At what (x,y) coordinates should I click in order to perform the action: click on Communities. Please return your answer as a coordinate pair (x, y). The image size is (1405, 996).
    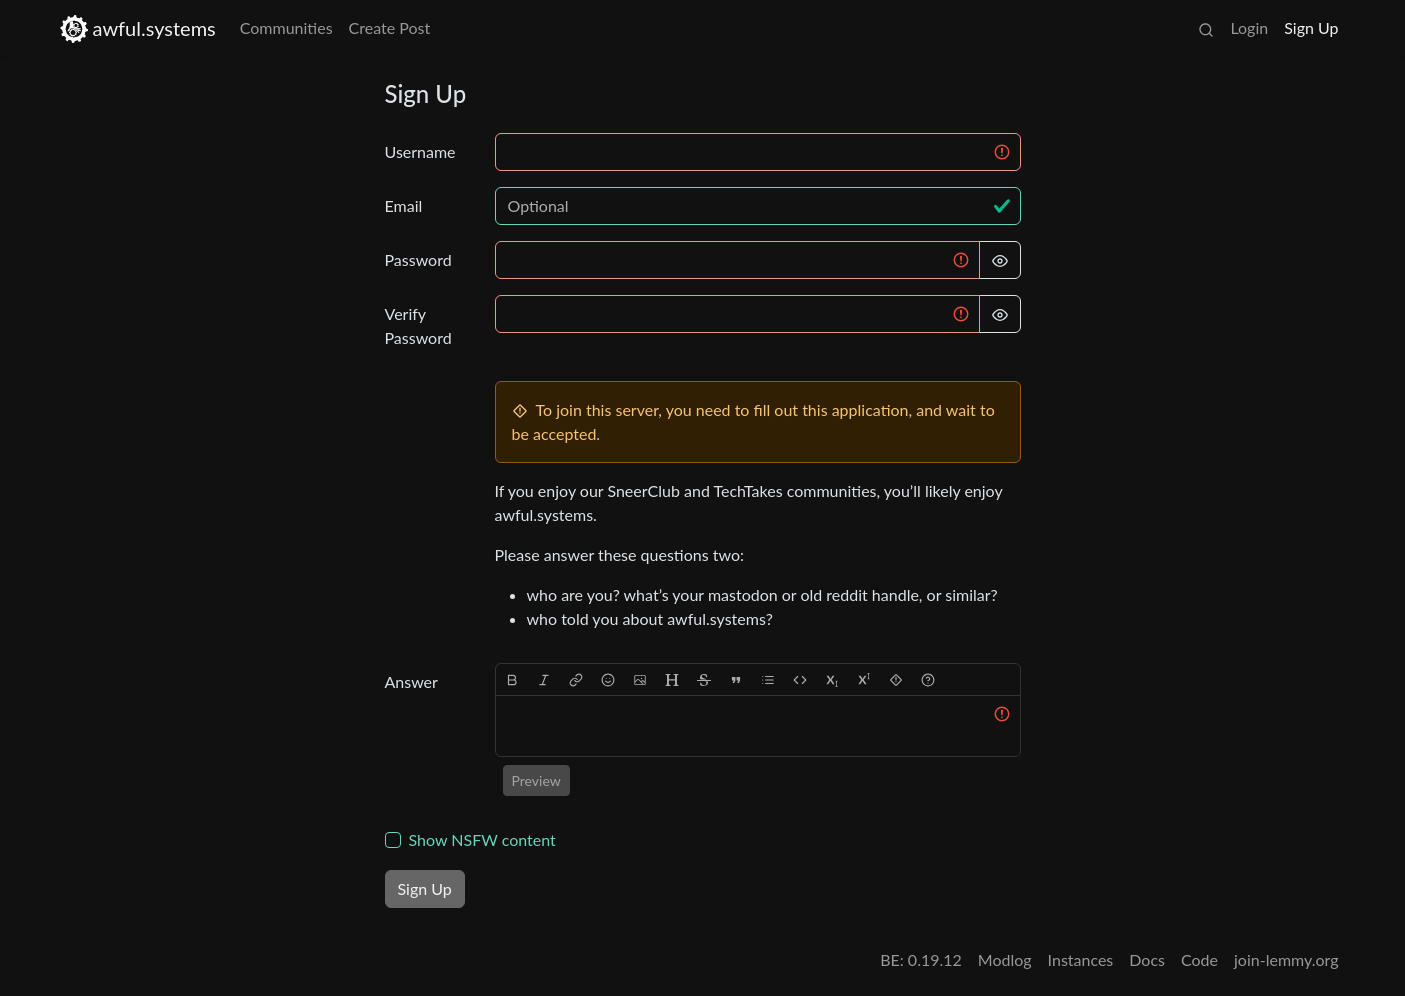
    Looking at the image, I should click on (286, 27).